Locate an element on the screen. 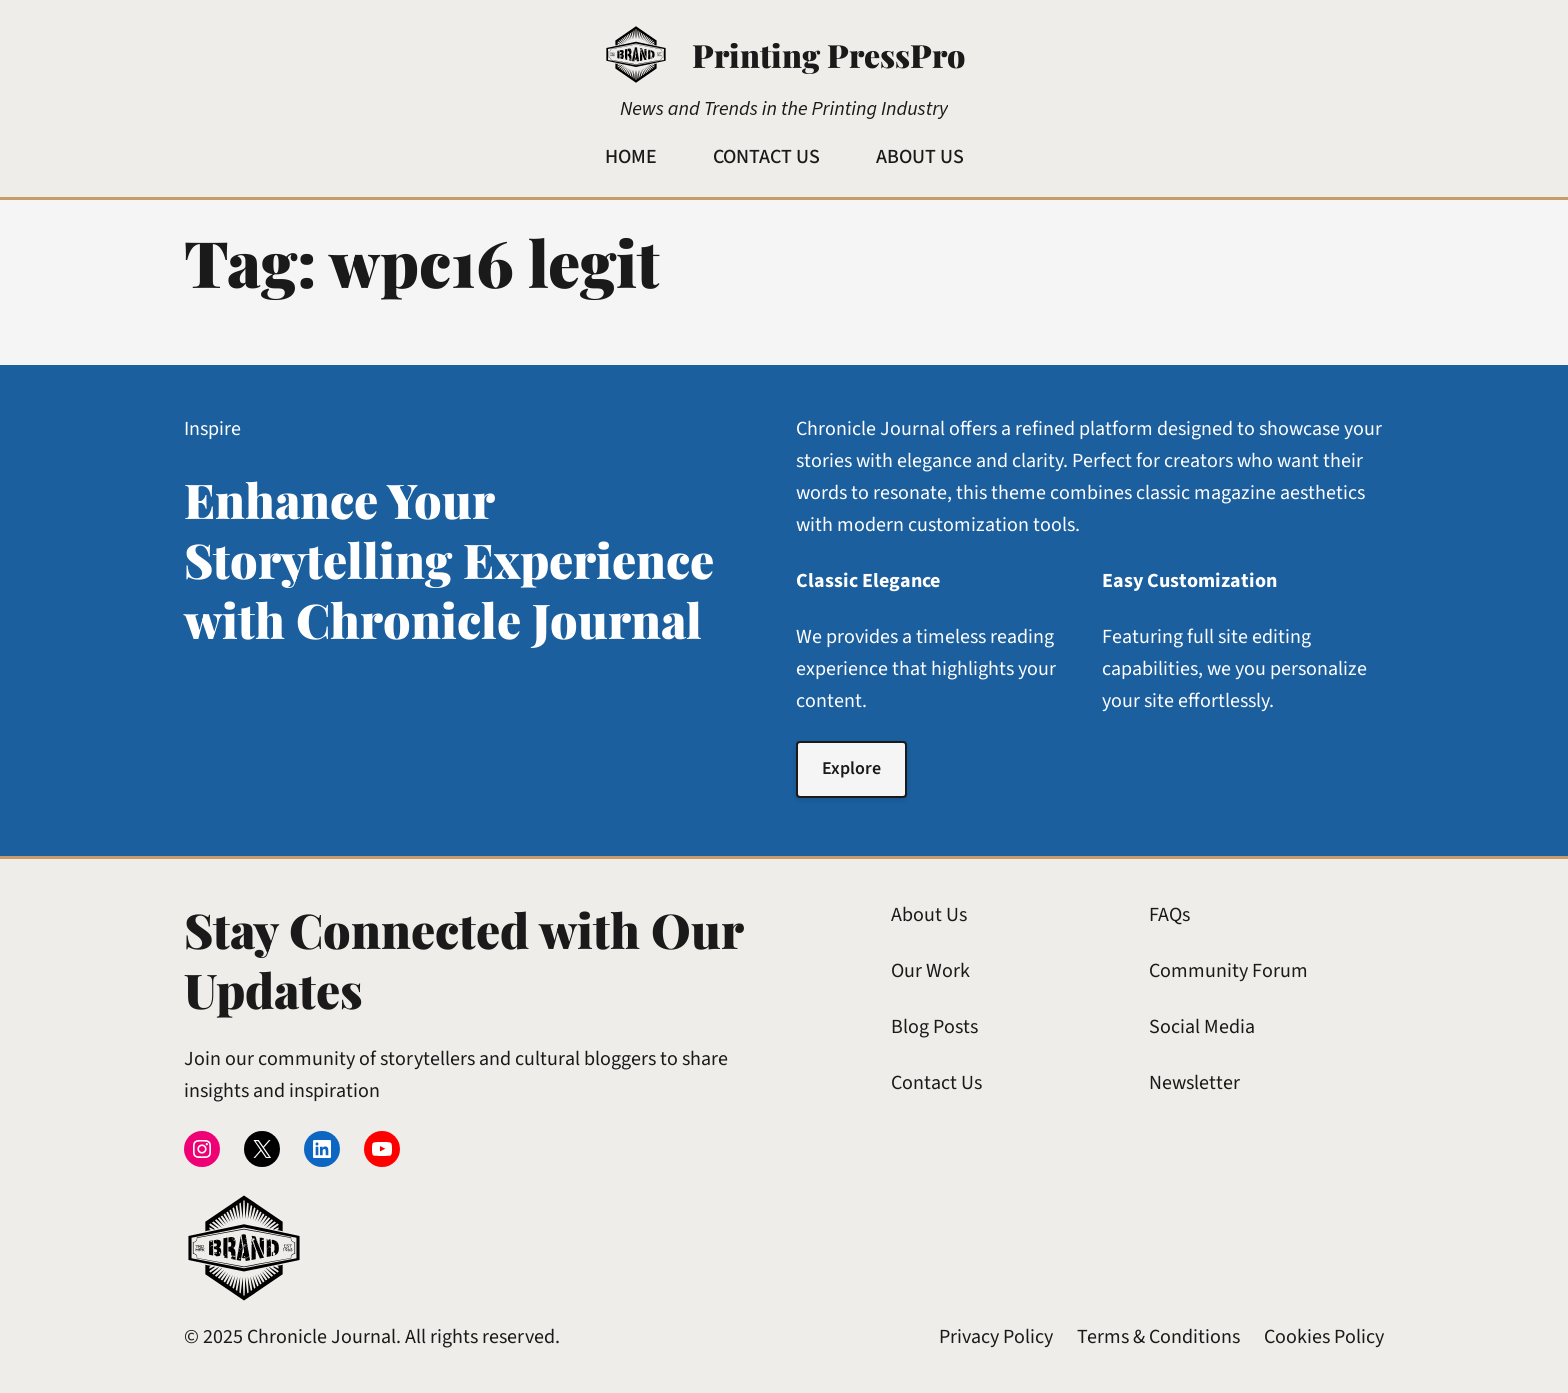 The image size is (1568, 1393). Privacy Policy is located at coordinates (996, 1337).